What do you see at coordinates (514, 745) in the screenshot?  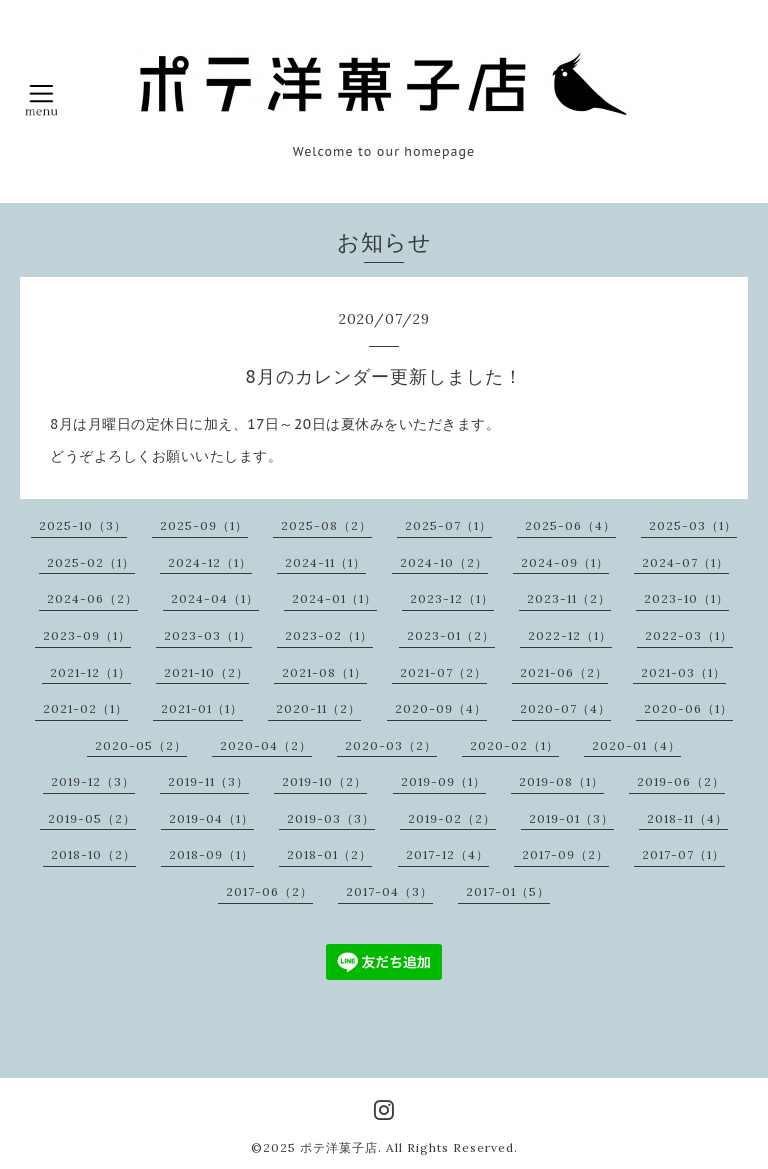 I see `2020-02（1）` at bounding box center [514, 745].